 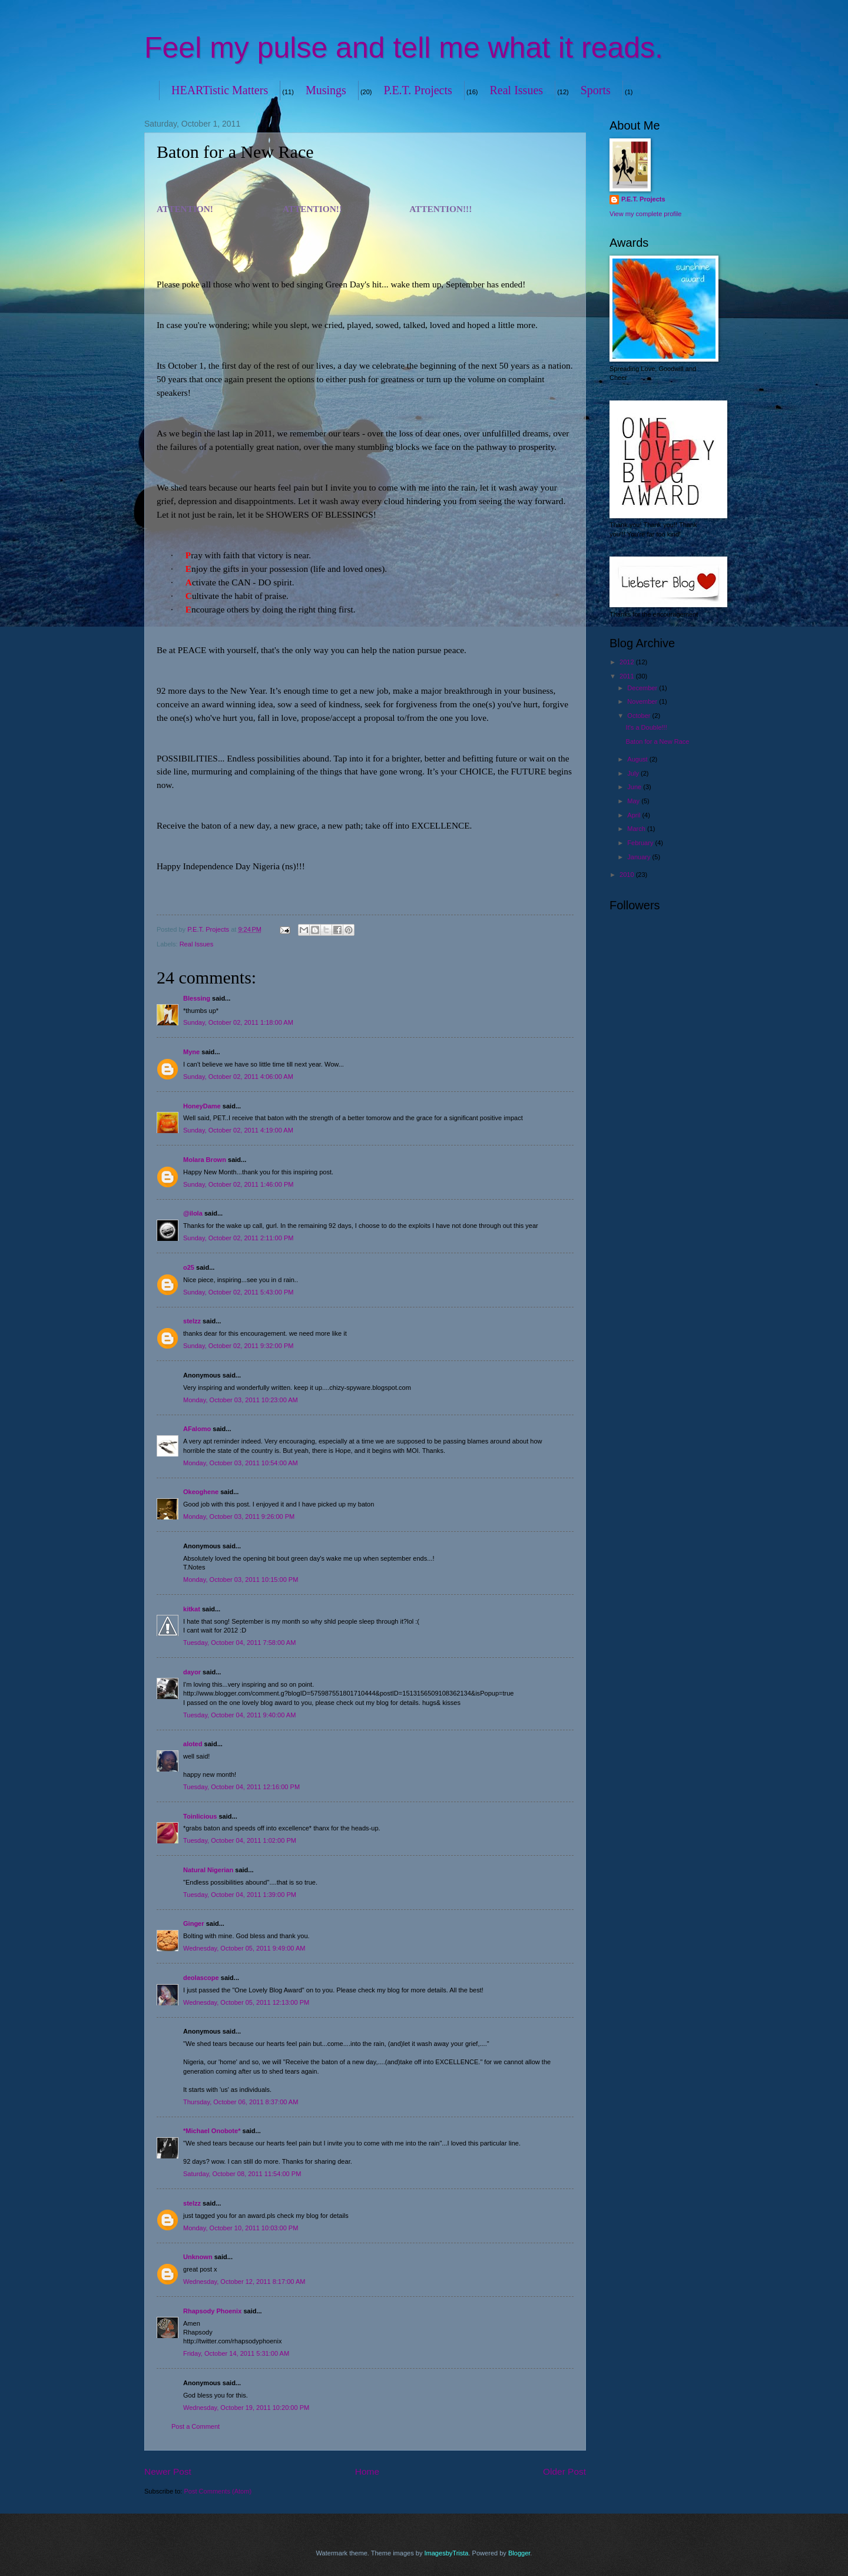 I want to click on Sunday, October 02, 2011 2:11:00 PM, so click(x=238, y=1237).